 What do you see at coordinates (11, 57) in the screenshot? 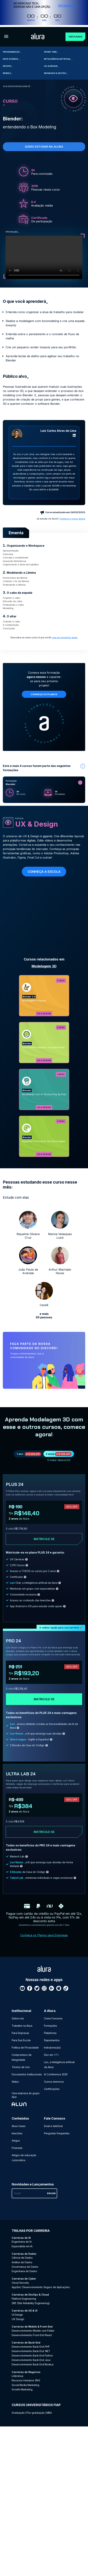
I see `Data Science` at bounding box center [11, 57].